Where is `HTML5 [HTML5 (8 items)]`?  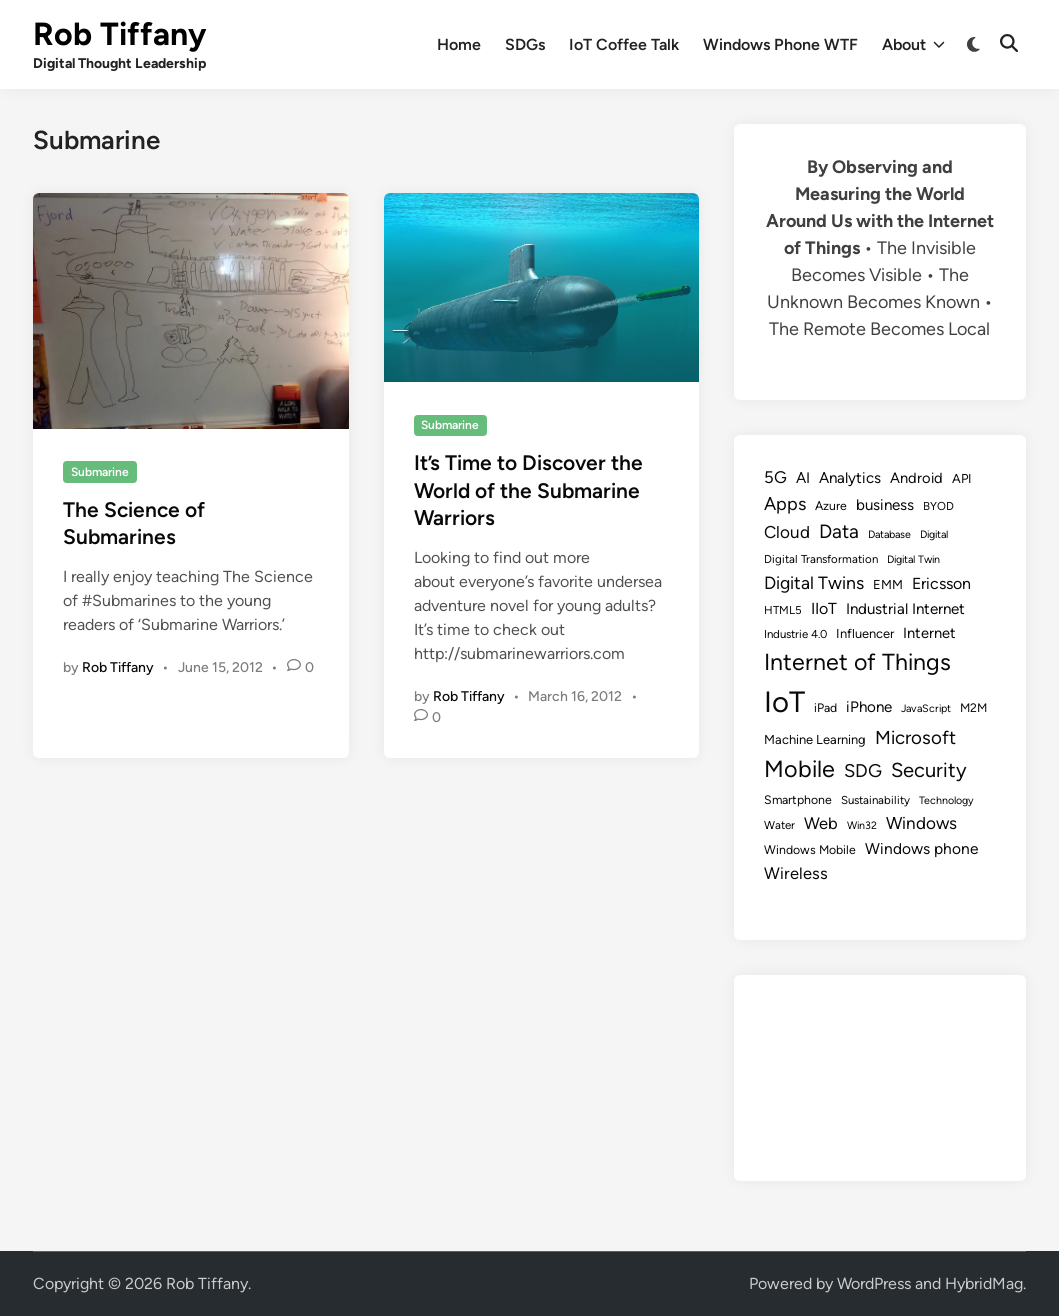 HTML5 [HTML5 (8 items)] is located at coordinates (783, 610).